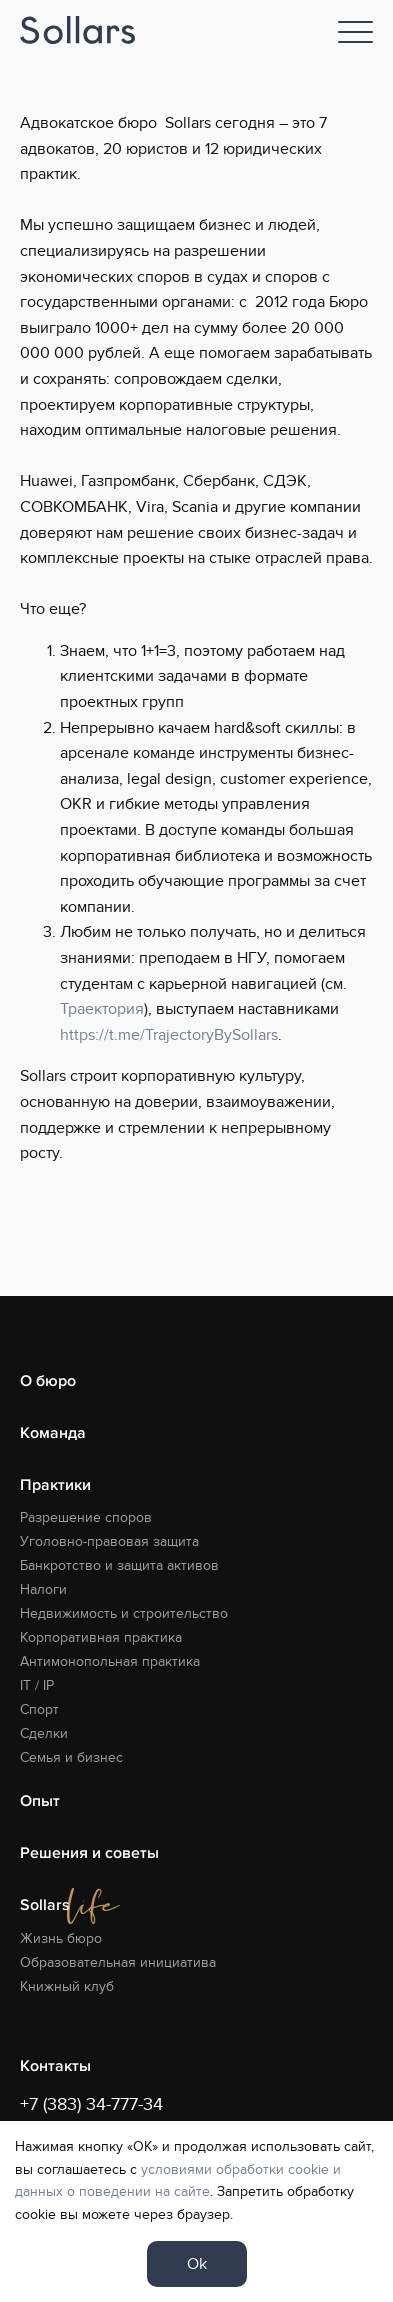 This screenshot has height=2302, width=393. I want to click on Уголовно-правовая защита, so click(109, 1541).